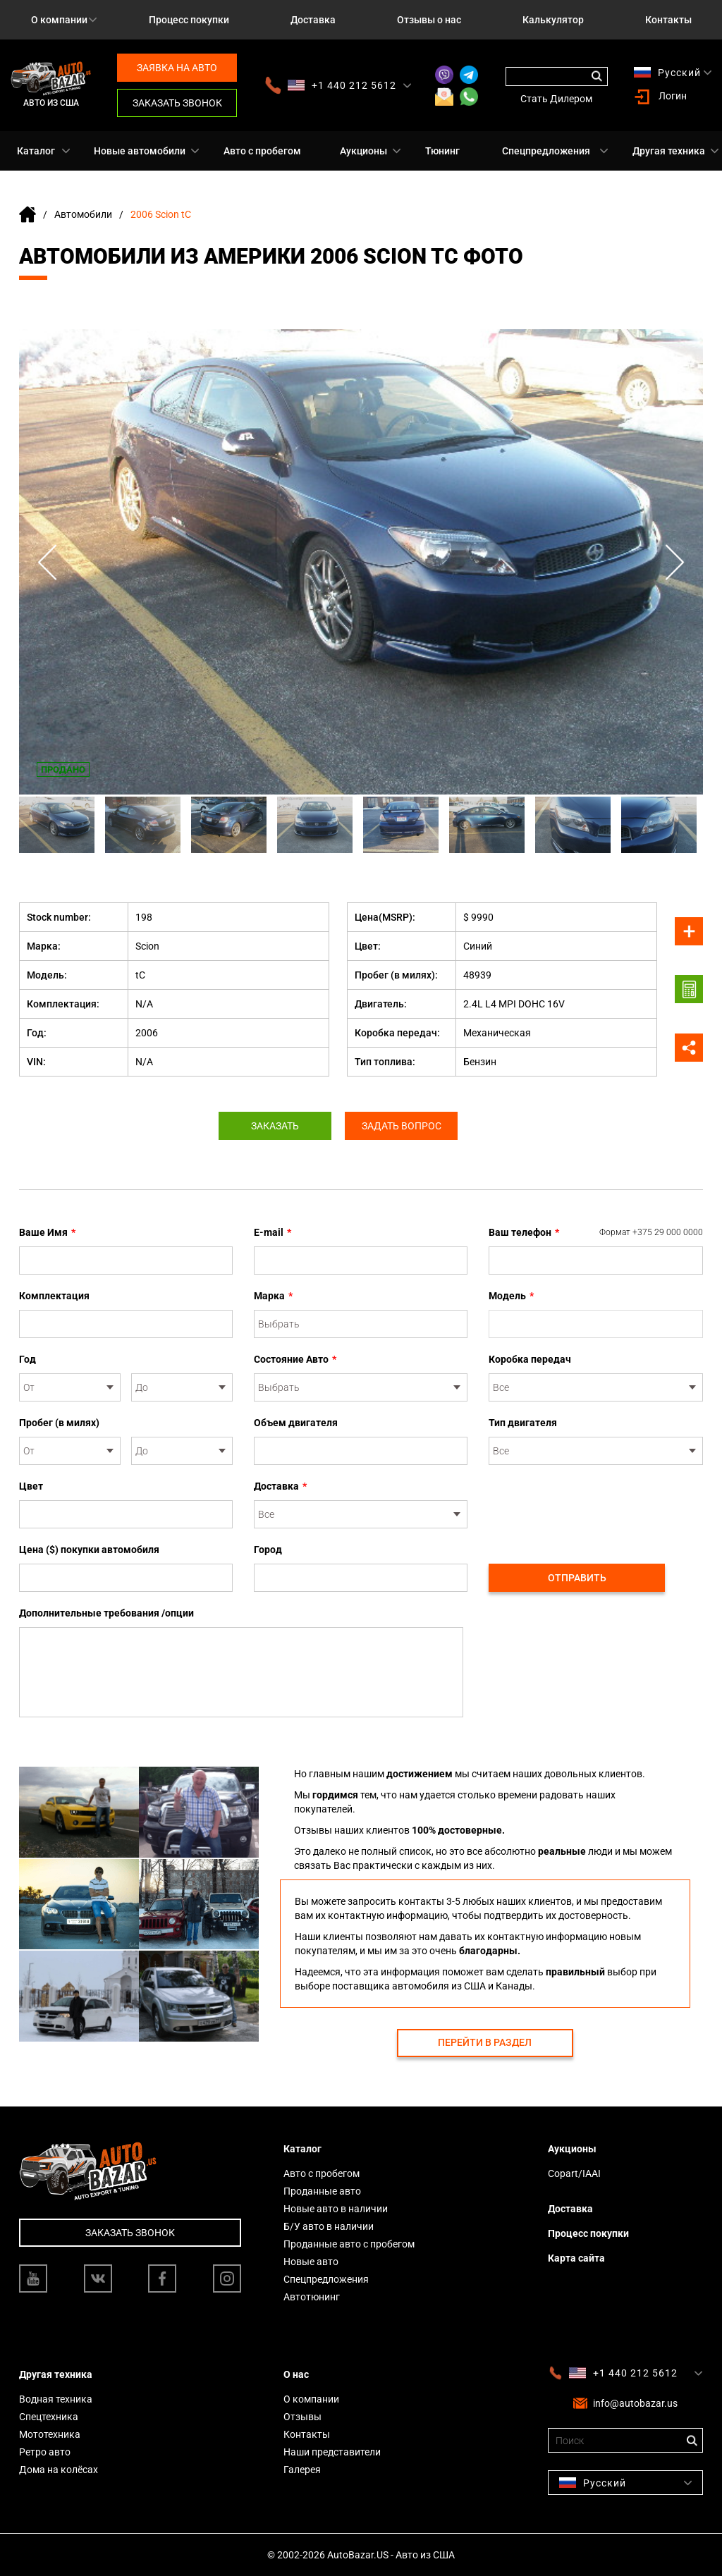  I want to click on Цвет, so click(31, 1486).